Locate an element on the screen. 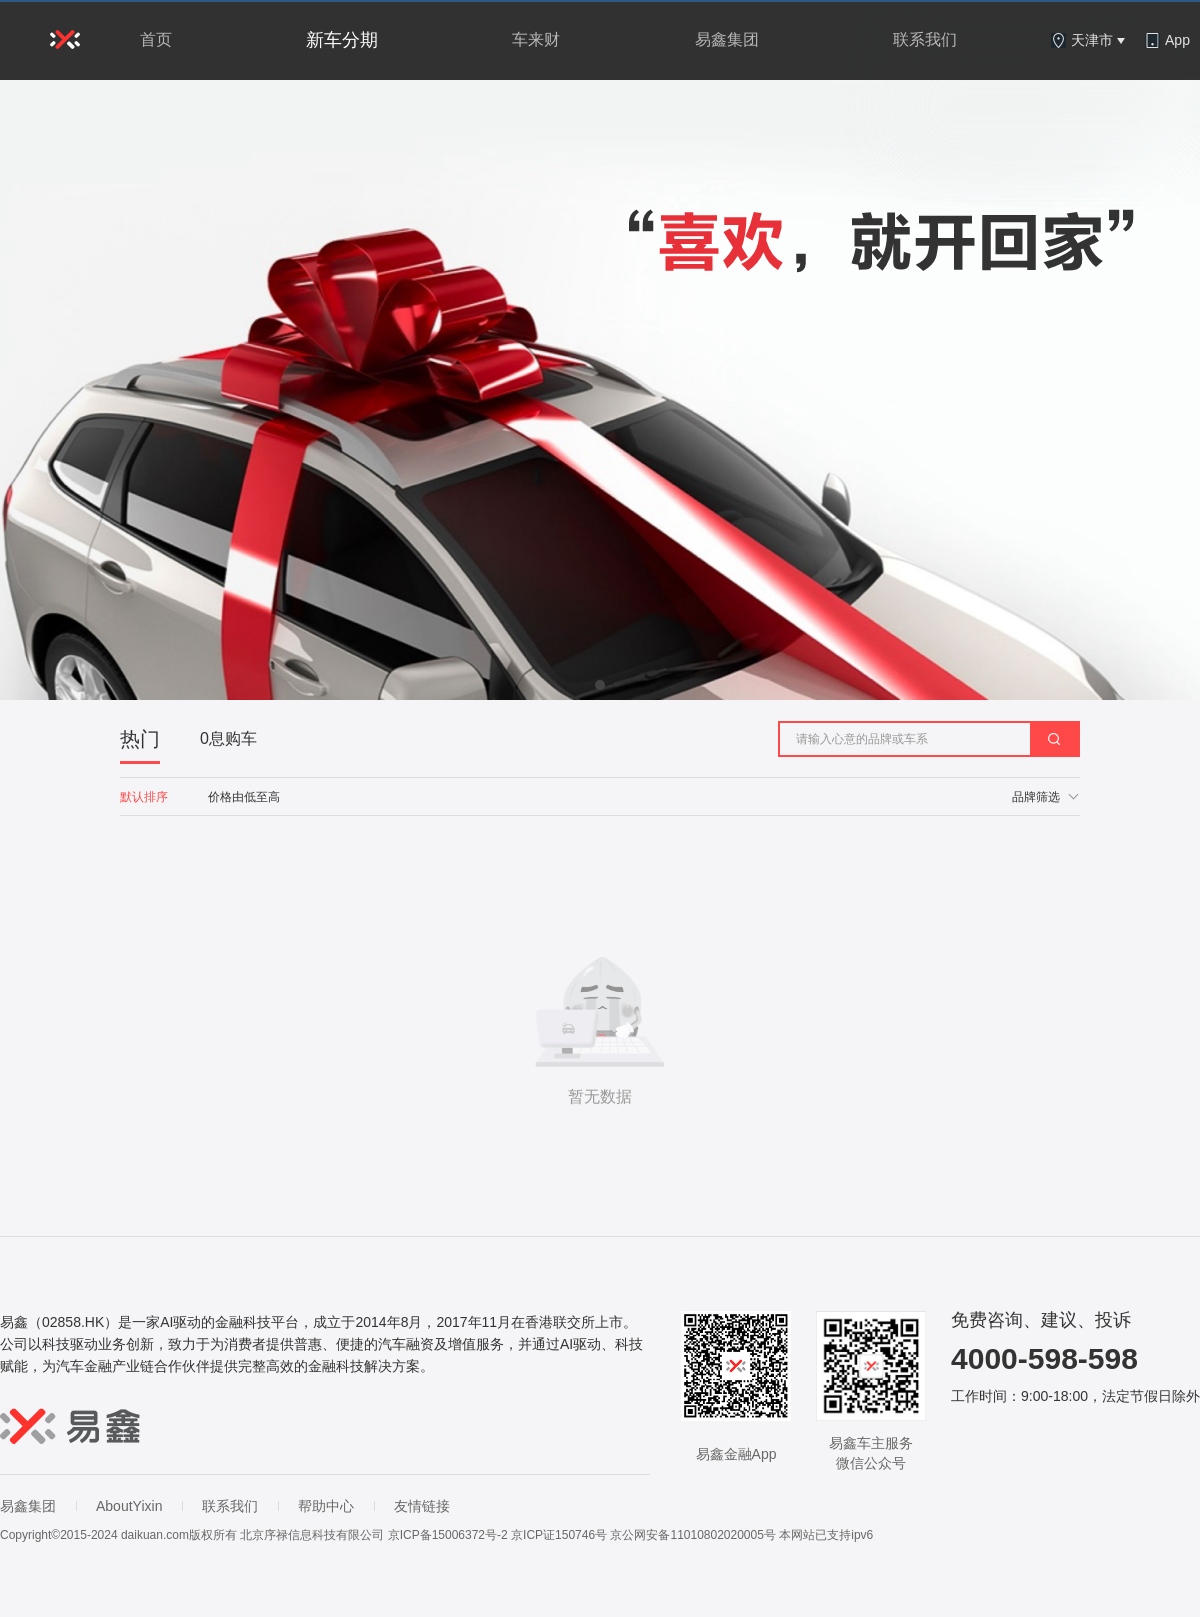 Image resolution: width=1200 pixels, height=1617 pixels. 车来财 is located at coordinates (536, 39).